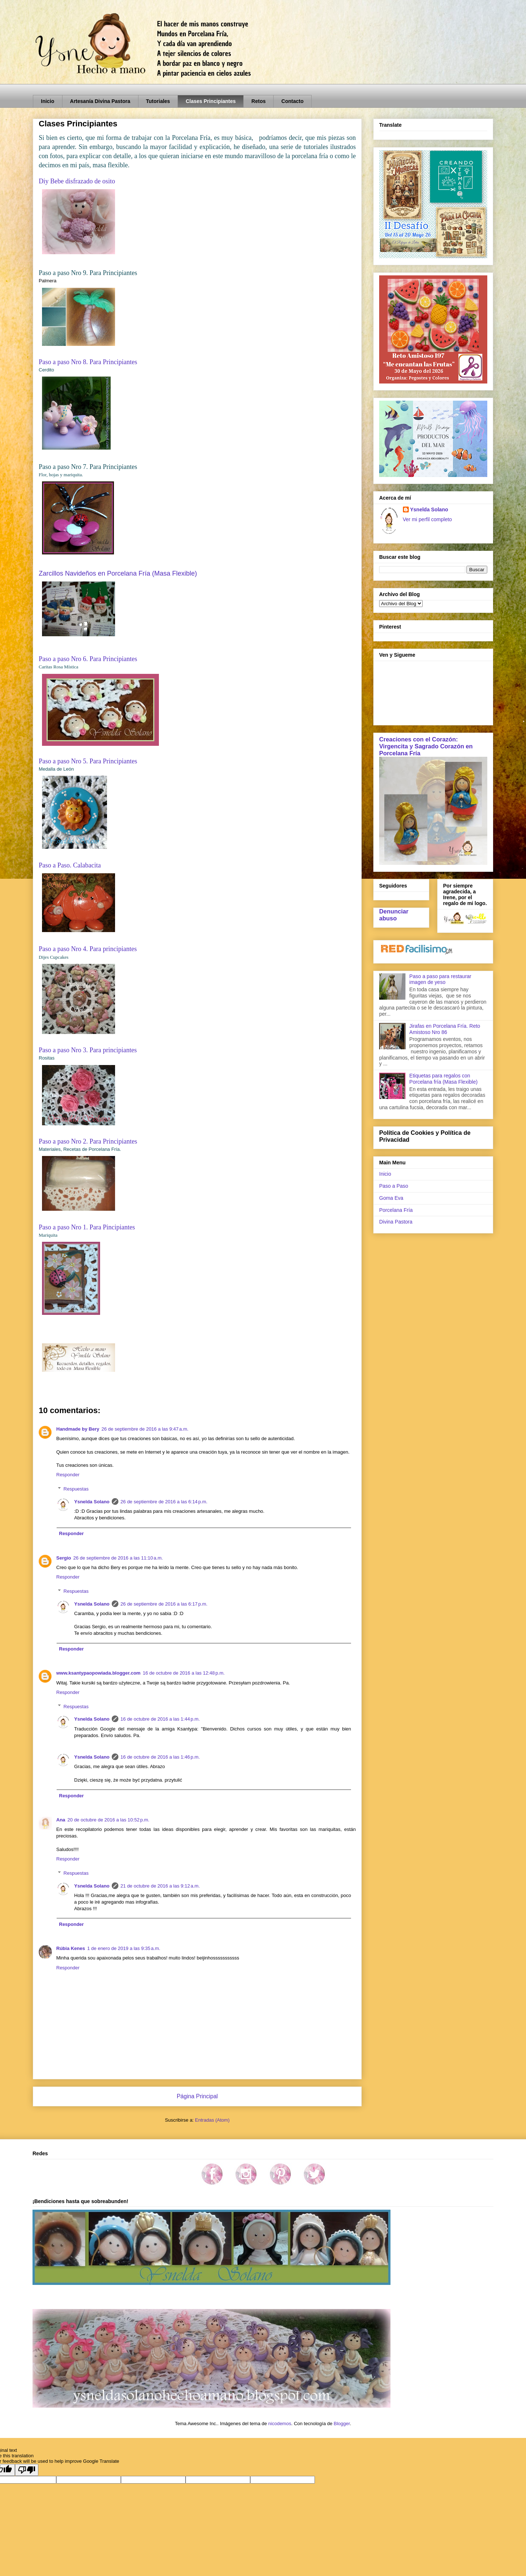 The image size is (526, 2576). What do you see at coordinates (393, 914) in the screenshot?
I see `Denunciar abuso` at bounding box center [393, 914].